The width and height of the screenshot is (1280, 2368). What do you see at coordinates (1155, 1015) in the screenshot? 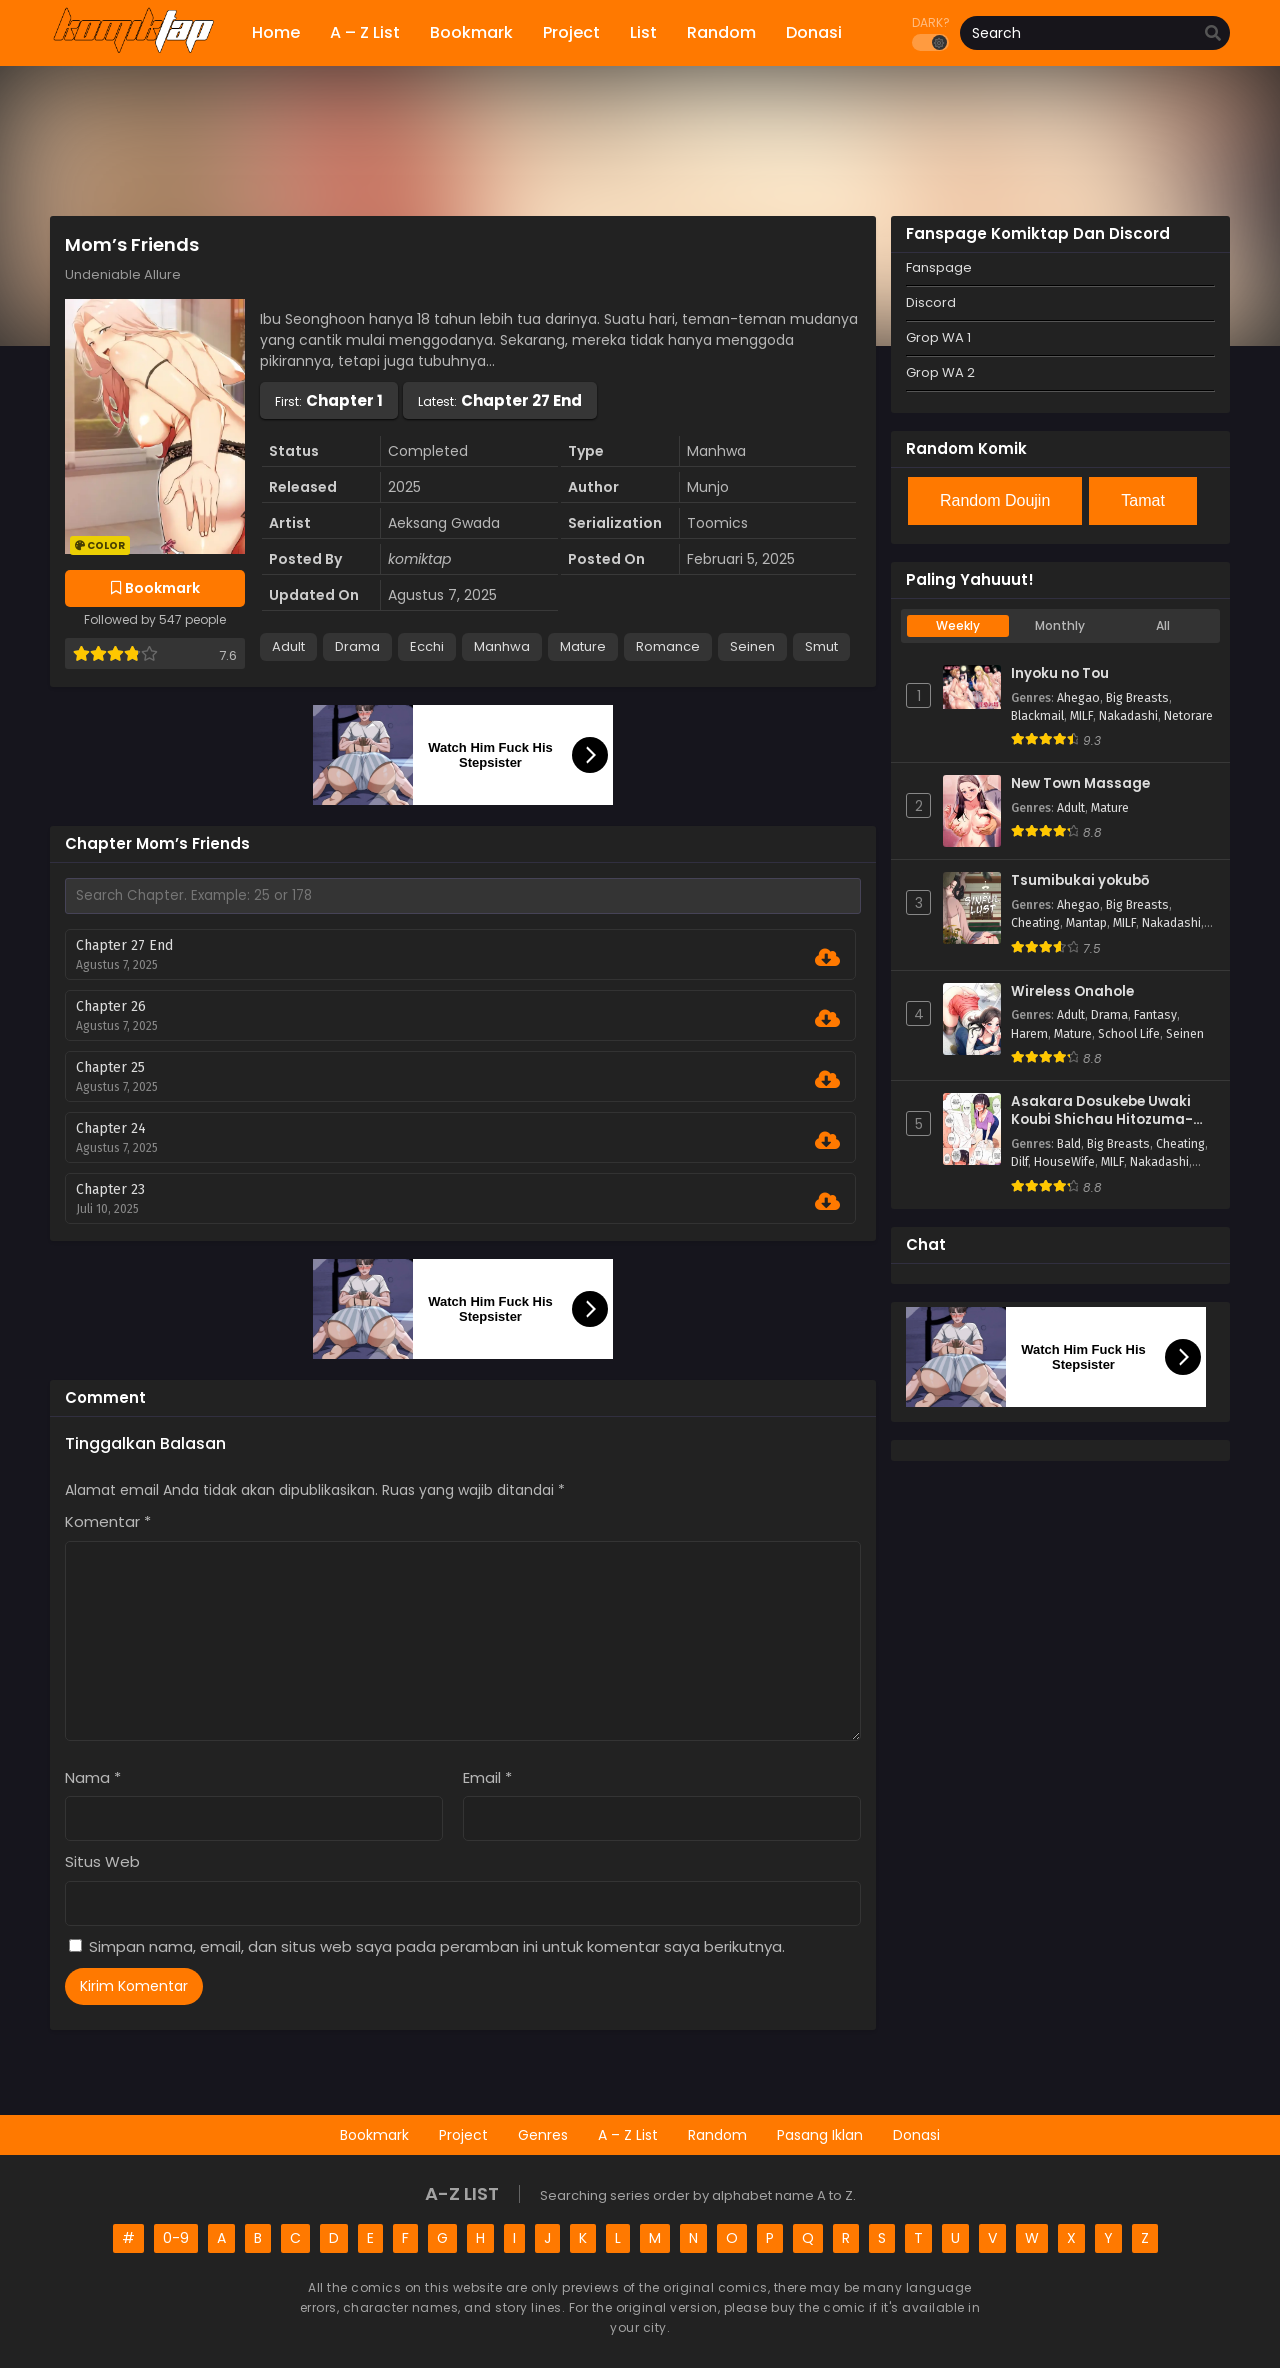
I see `Fantasy` at bounding box center [1155, 1015].